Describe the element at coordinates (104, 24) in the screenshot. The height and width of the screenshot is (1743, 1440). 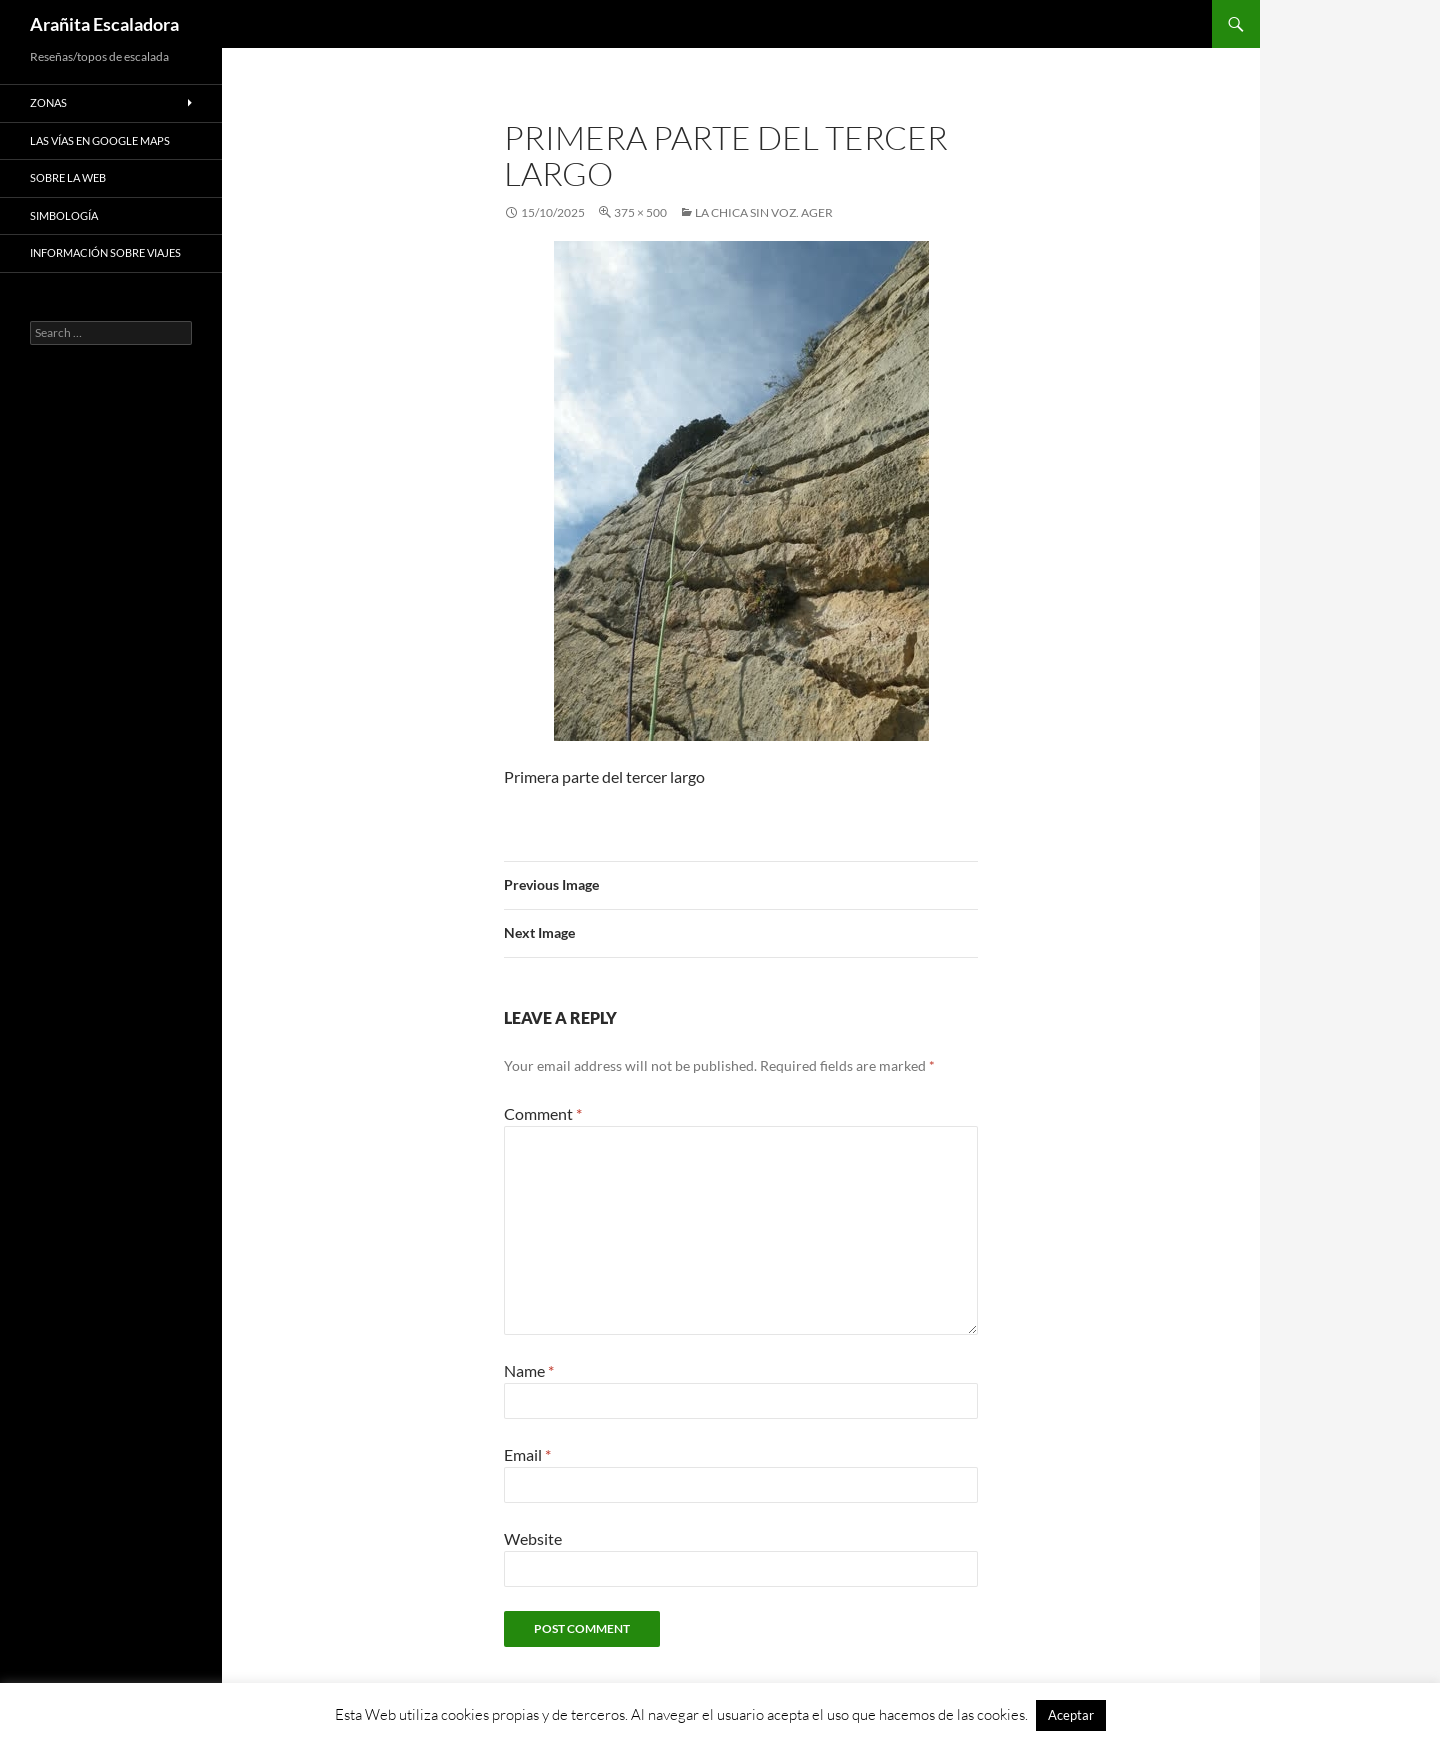
I see `Arañita Escaladora` at that location.